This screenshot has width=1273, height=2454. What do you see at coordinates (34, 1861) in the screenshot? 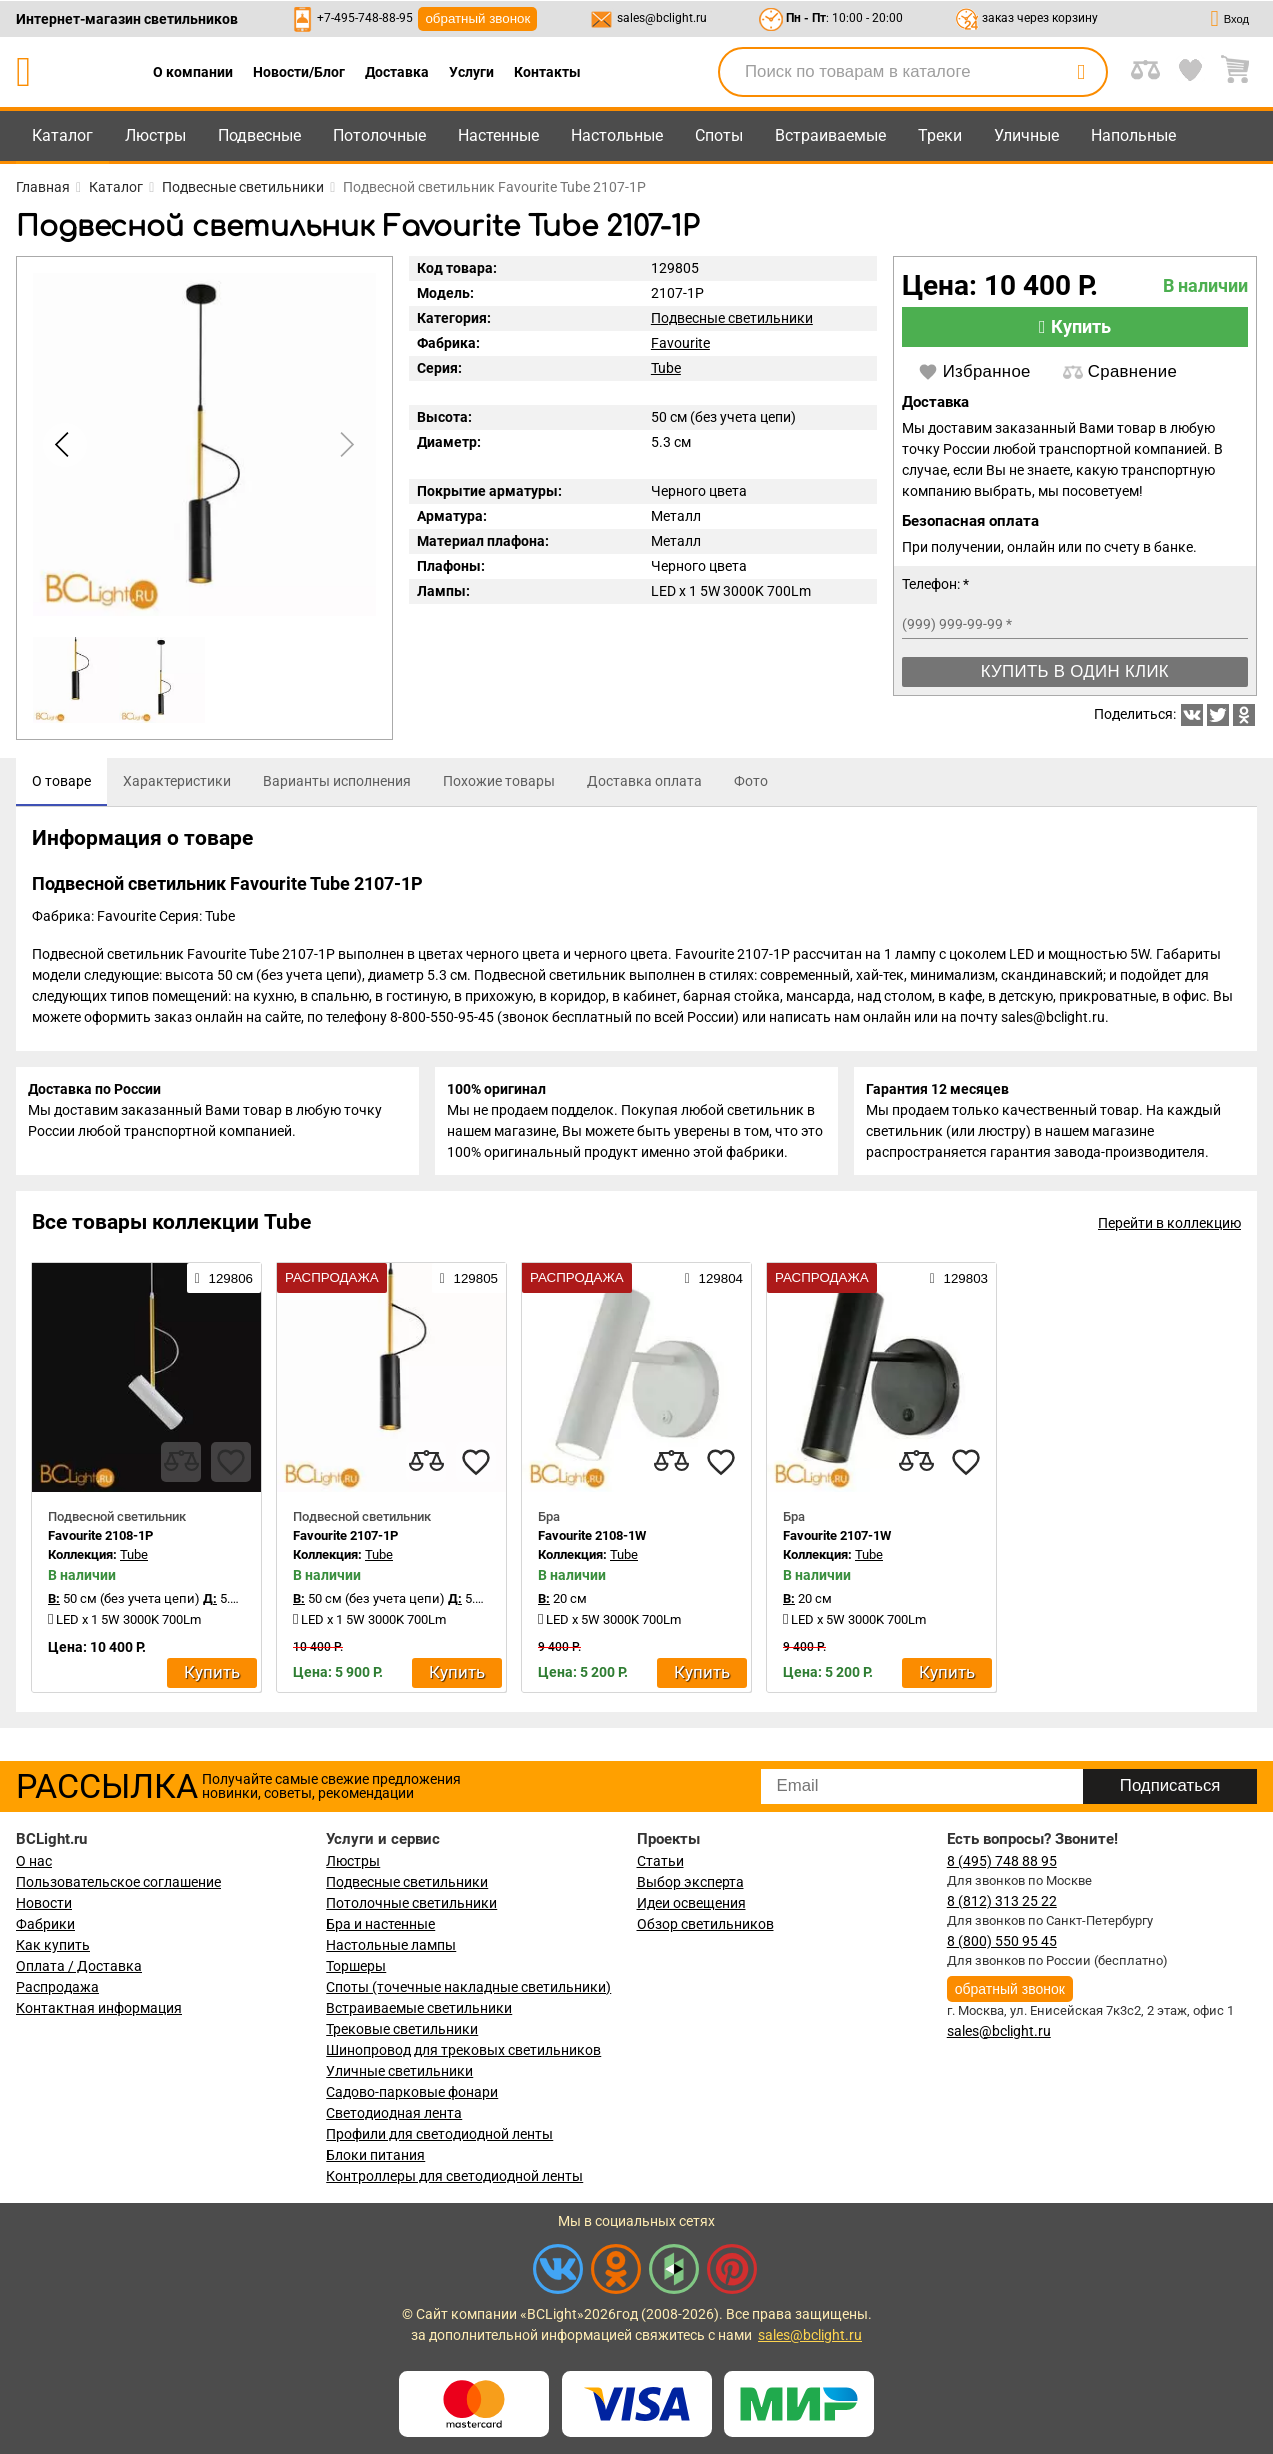
I see `О нас` at bounding box center [34, 1861].